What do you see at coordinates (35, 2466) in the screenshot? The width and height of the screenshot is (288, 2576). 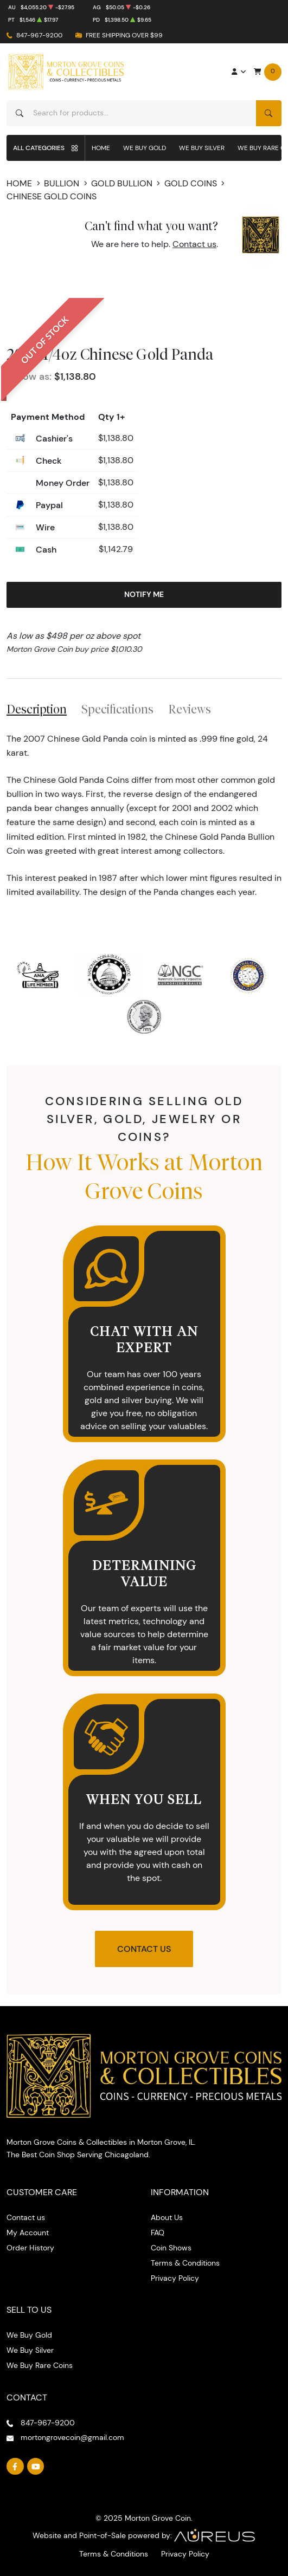 I see `[Follow us on YouTube]` at bounding box center [35, 2466].